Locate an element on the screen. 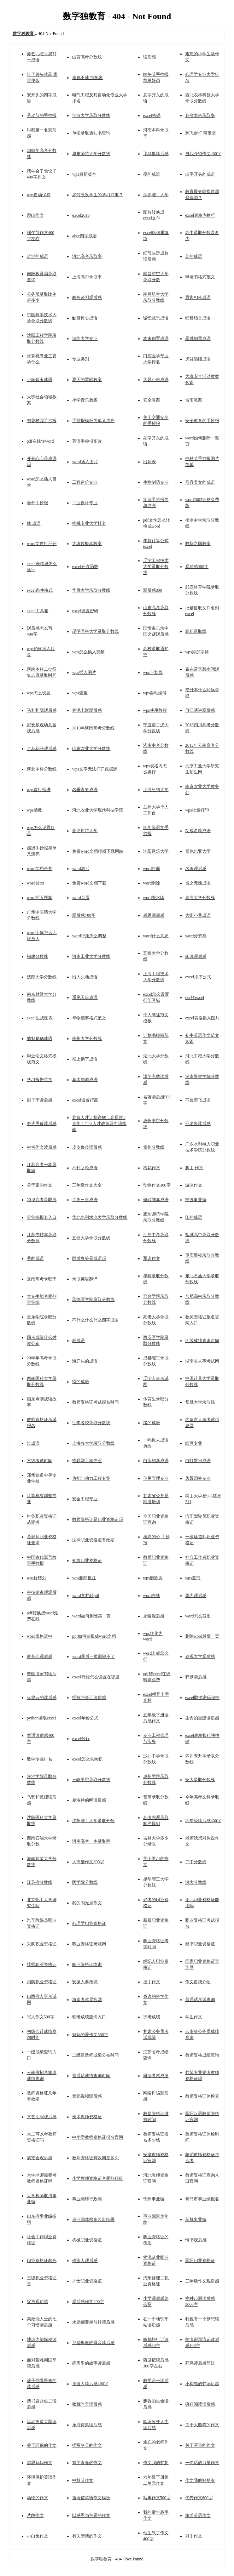 The image size is (234, 2576). 家长会观后感 is located at coordinates (39, 1656).